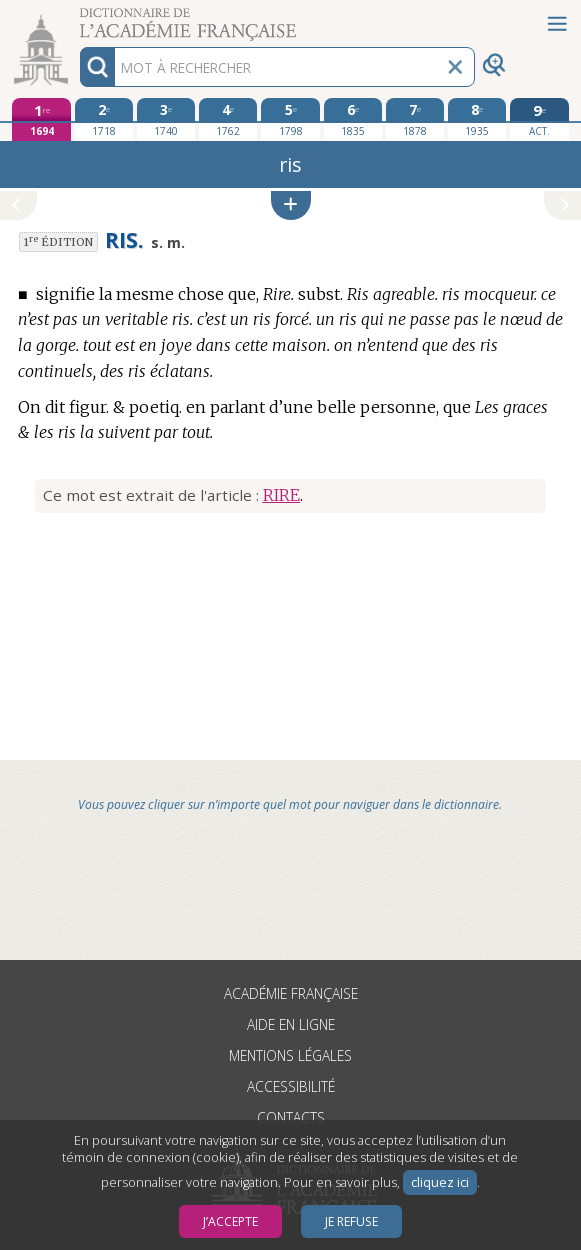 This screenshot has width=581, height=1250. I want to click on [button], so click(291, 205).